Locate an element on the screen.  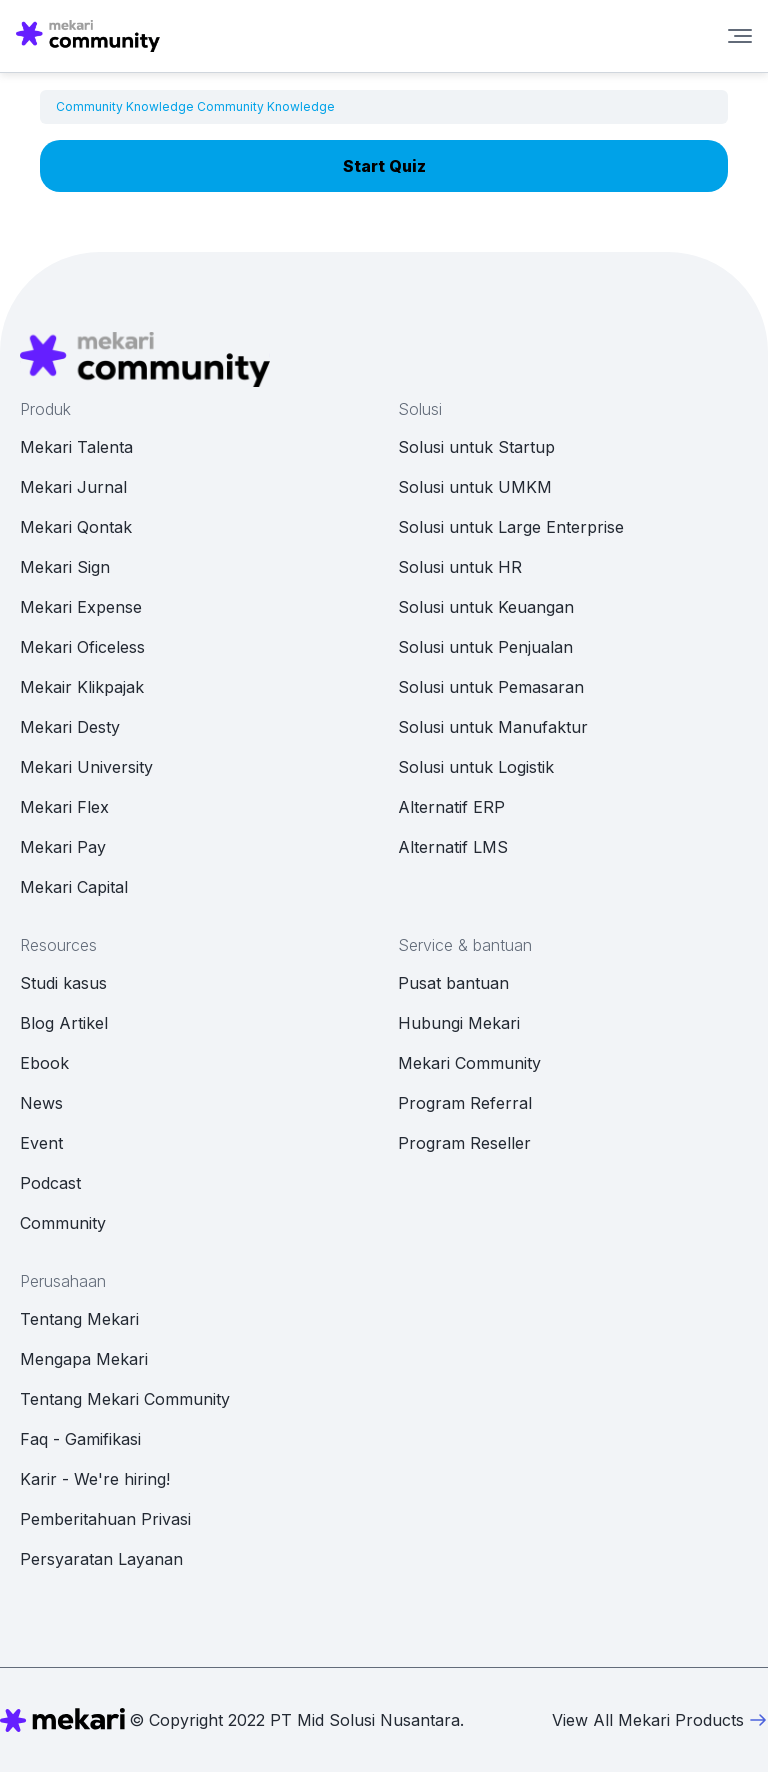
Program Referral is located at coordinates (465, 1103).